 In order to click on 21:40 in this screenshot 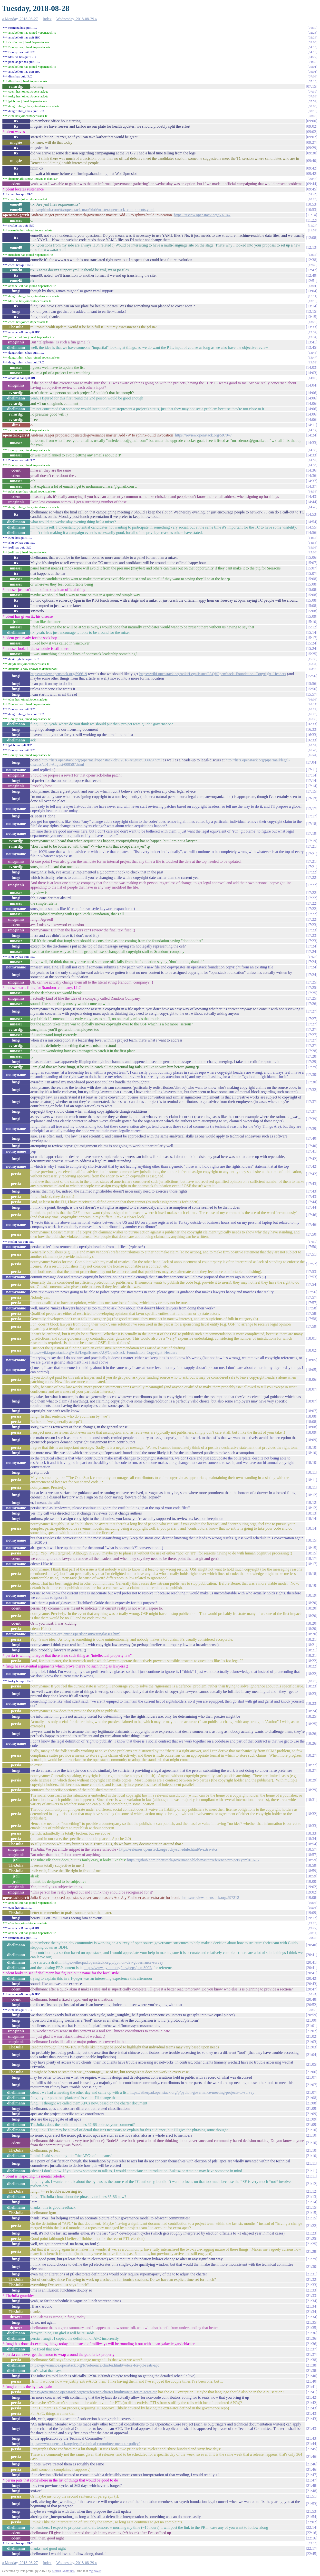, I will do `click(311, 2376)`.